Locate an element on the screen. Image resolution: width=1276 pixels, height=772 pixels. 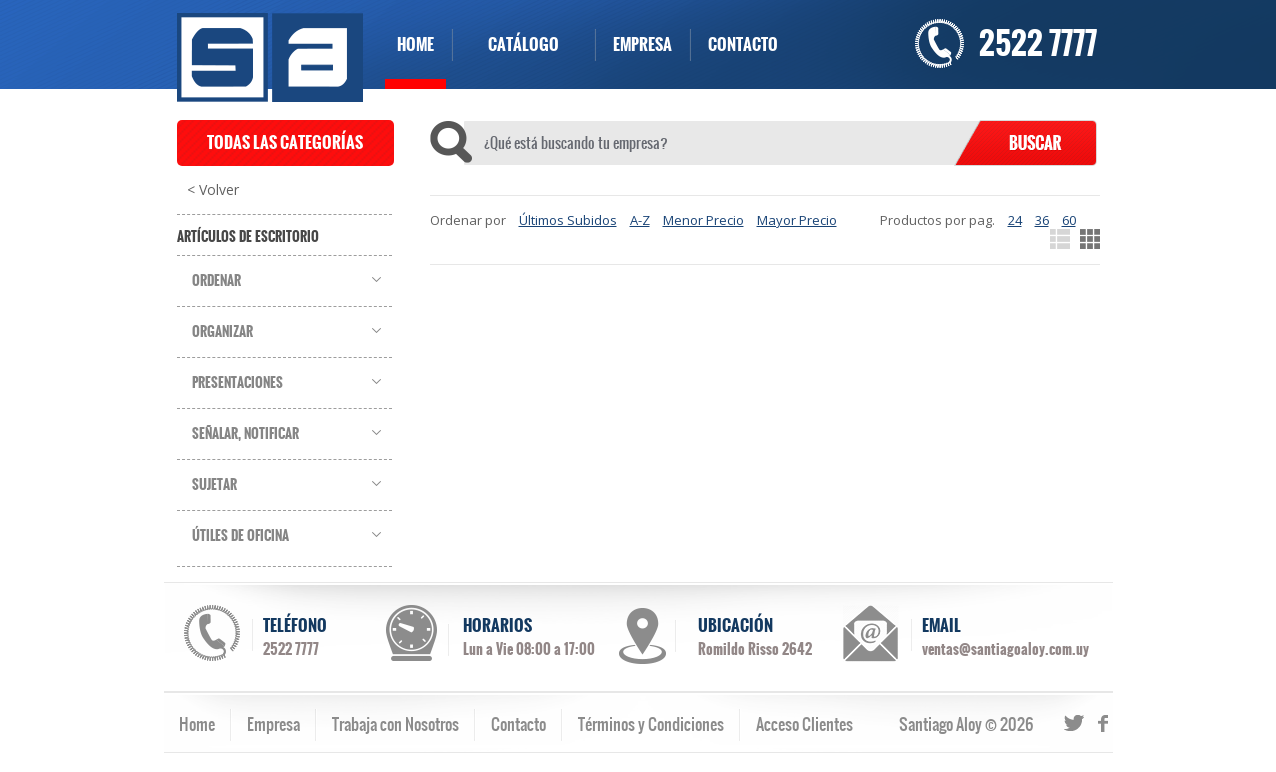
< Volver is located at coordinates (213, 190).